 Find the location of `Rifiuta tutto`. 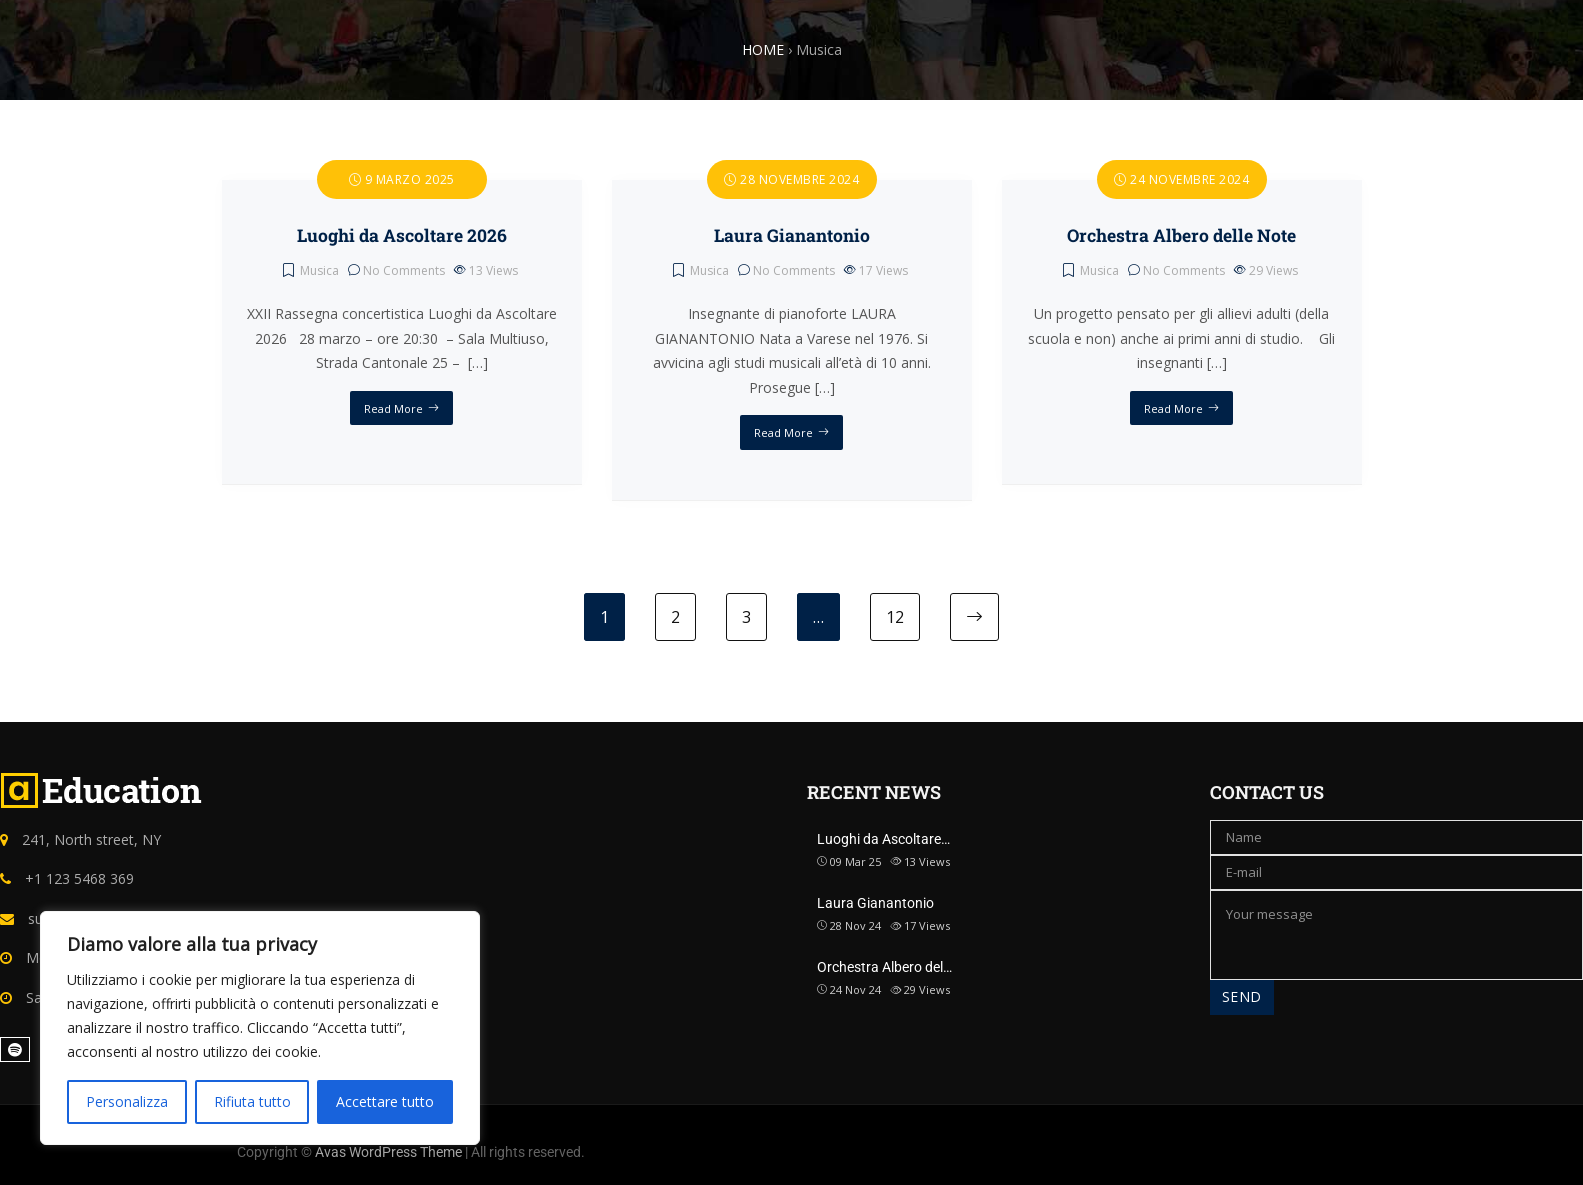

Rifiuta tutto is located at coordinates (252, 1101).